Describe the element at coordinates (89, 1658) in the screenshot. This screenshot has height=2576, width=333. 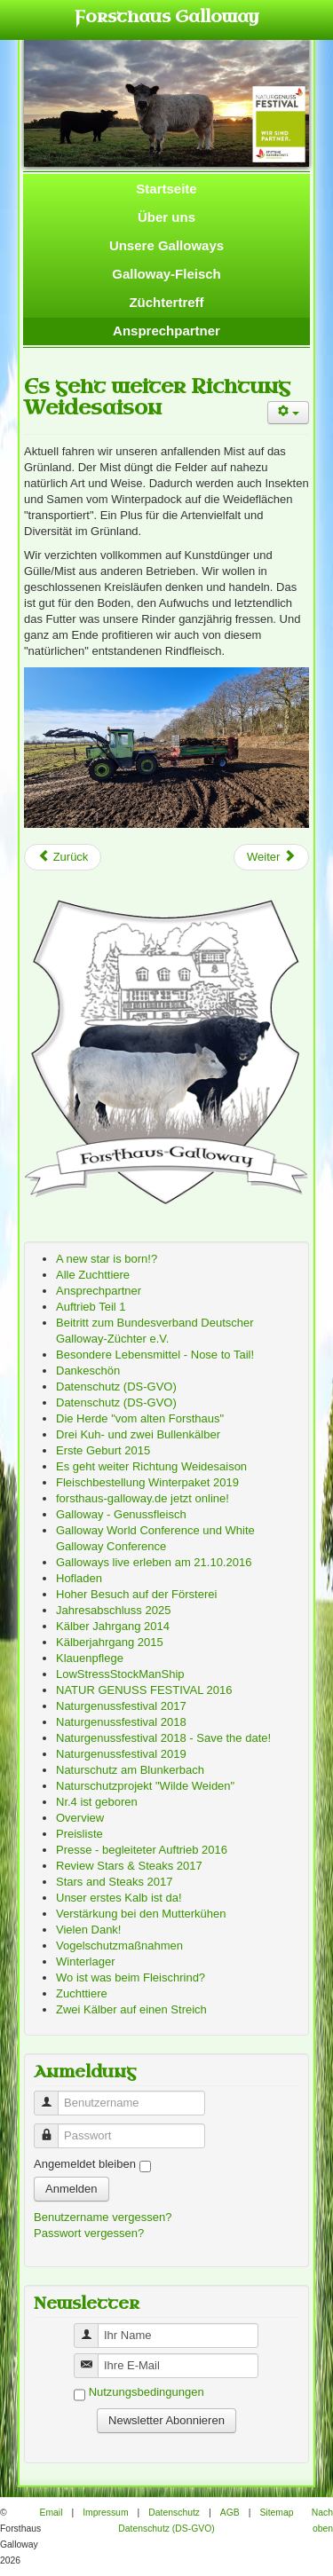
I see `Klauenpflege` at that location.